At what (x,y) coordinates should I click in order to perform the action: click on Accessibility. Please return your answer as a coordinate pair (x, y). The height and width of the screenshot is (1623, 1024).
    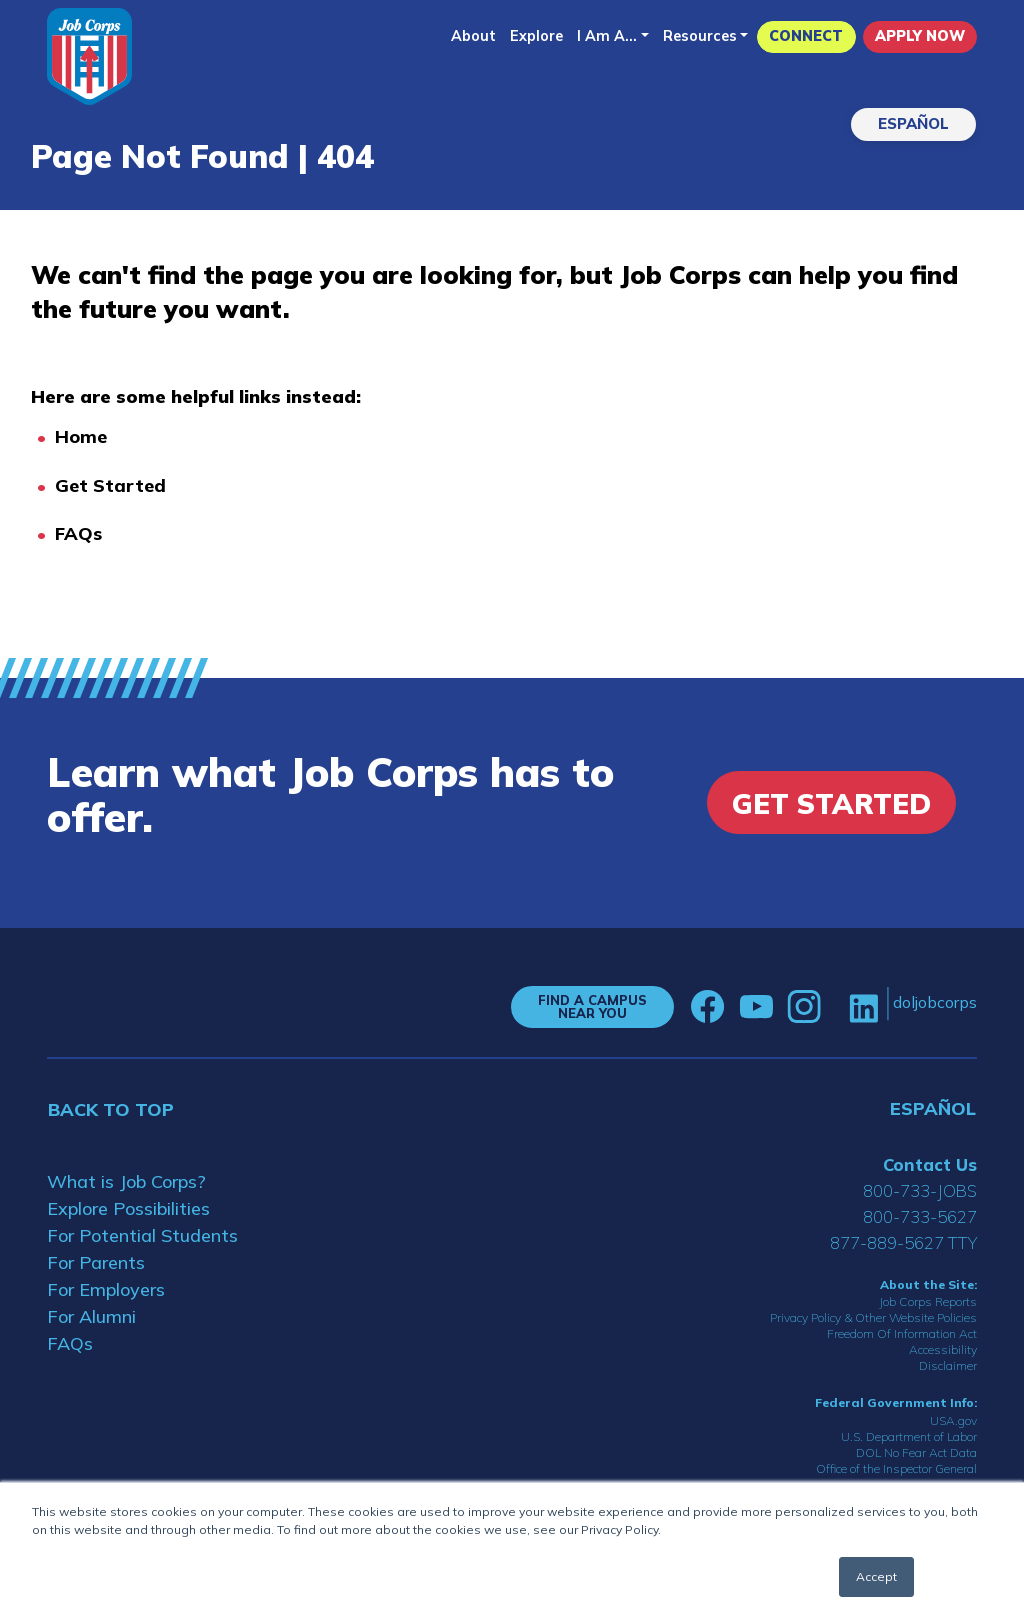
    Looking at the image, I should click on (943, 1349).